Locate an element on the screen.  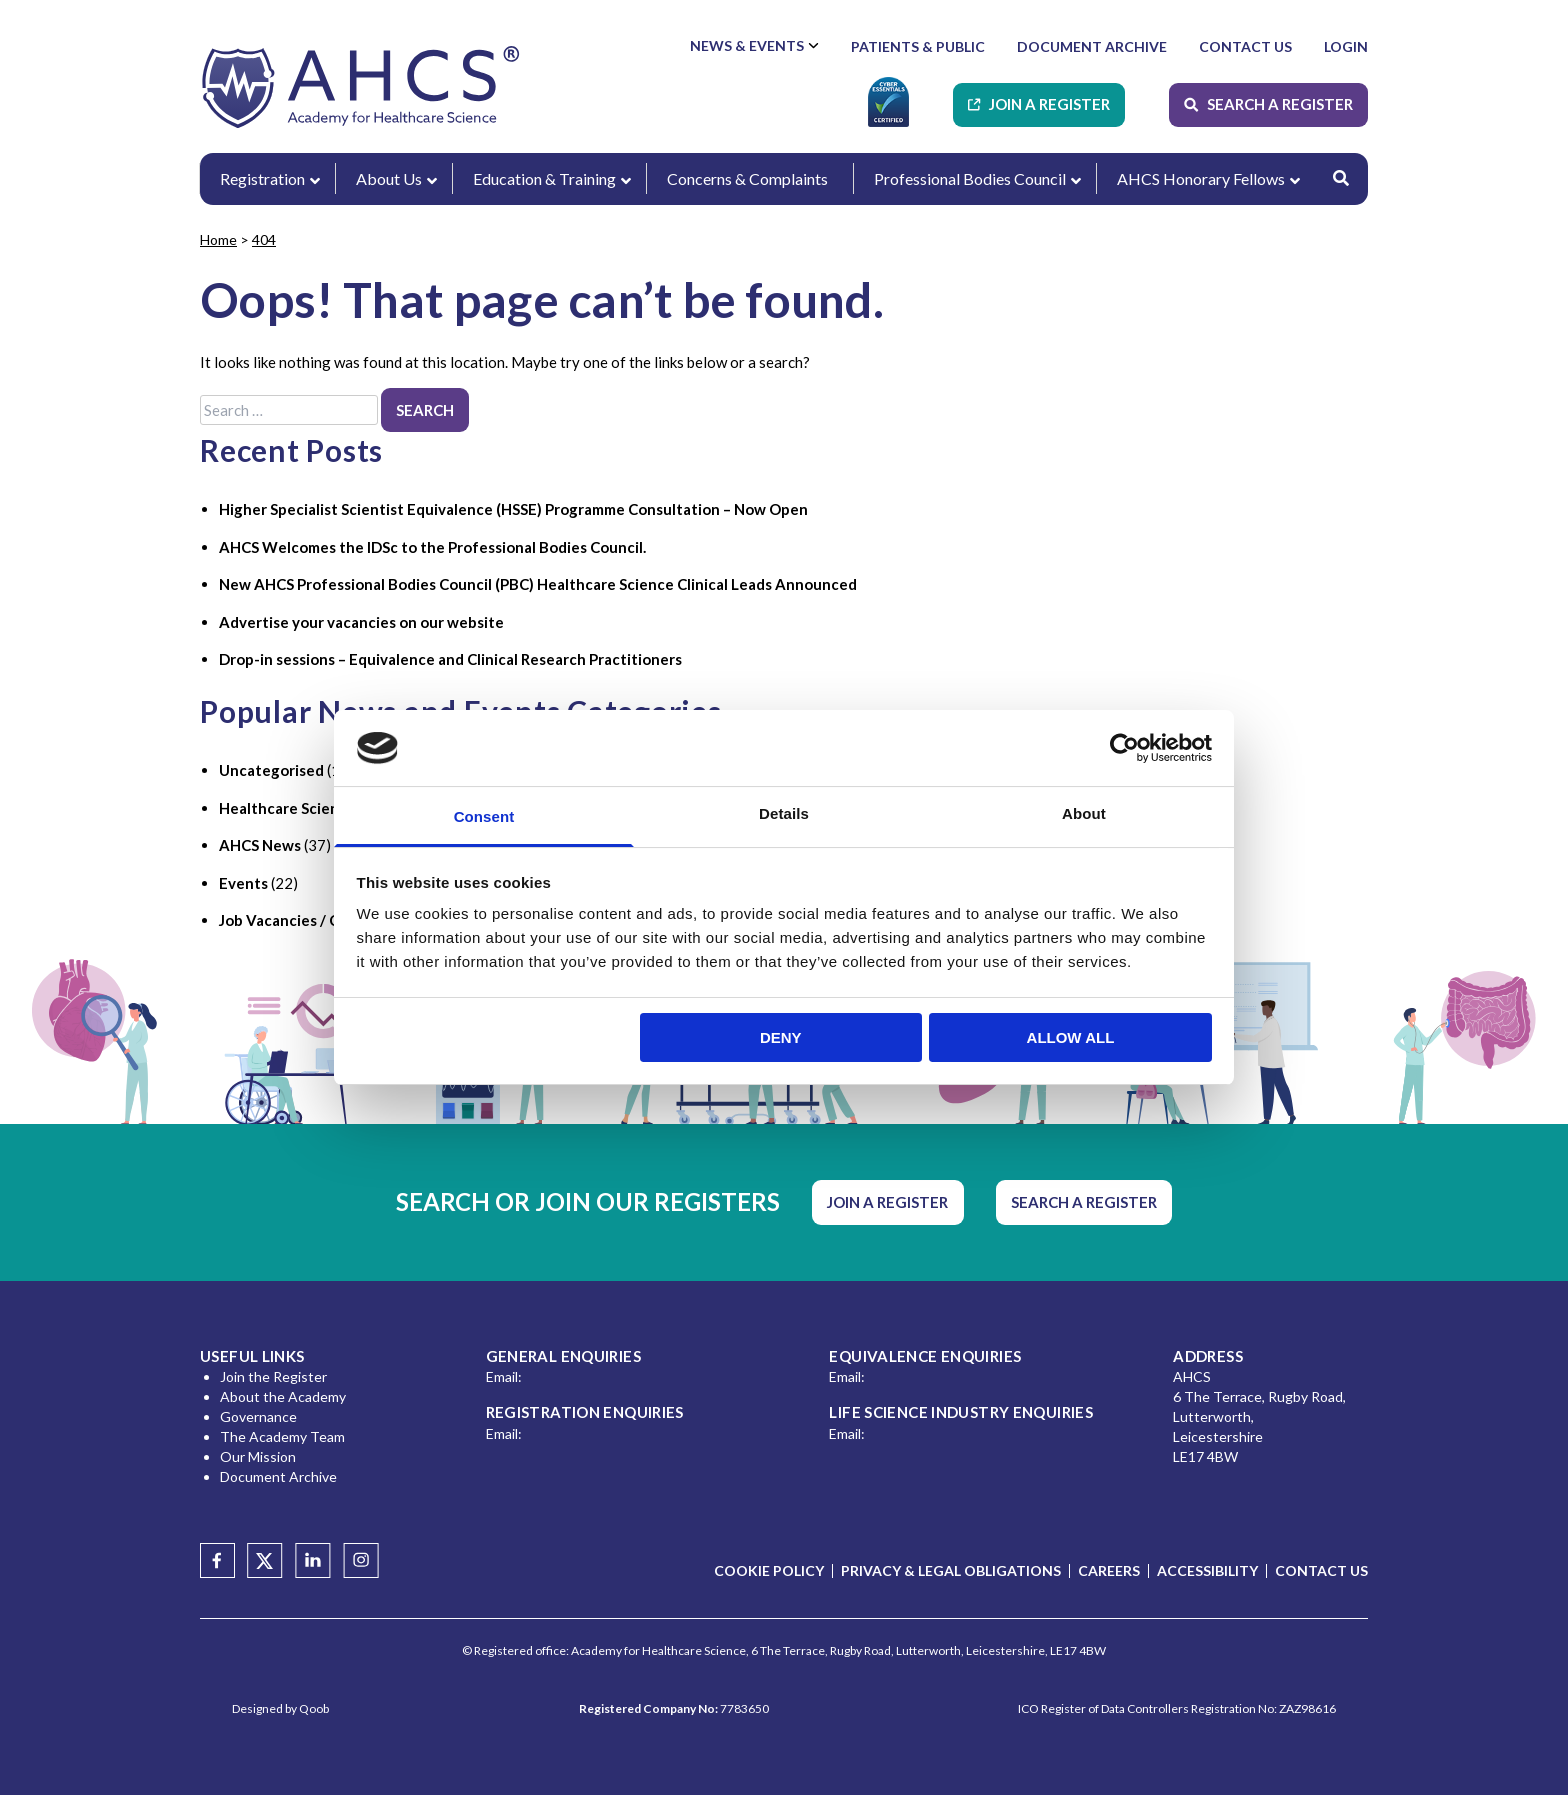
Allow all is located at coordinates (1071, 1037).